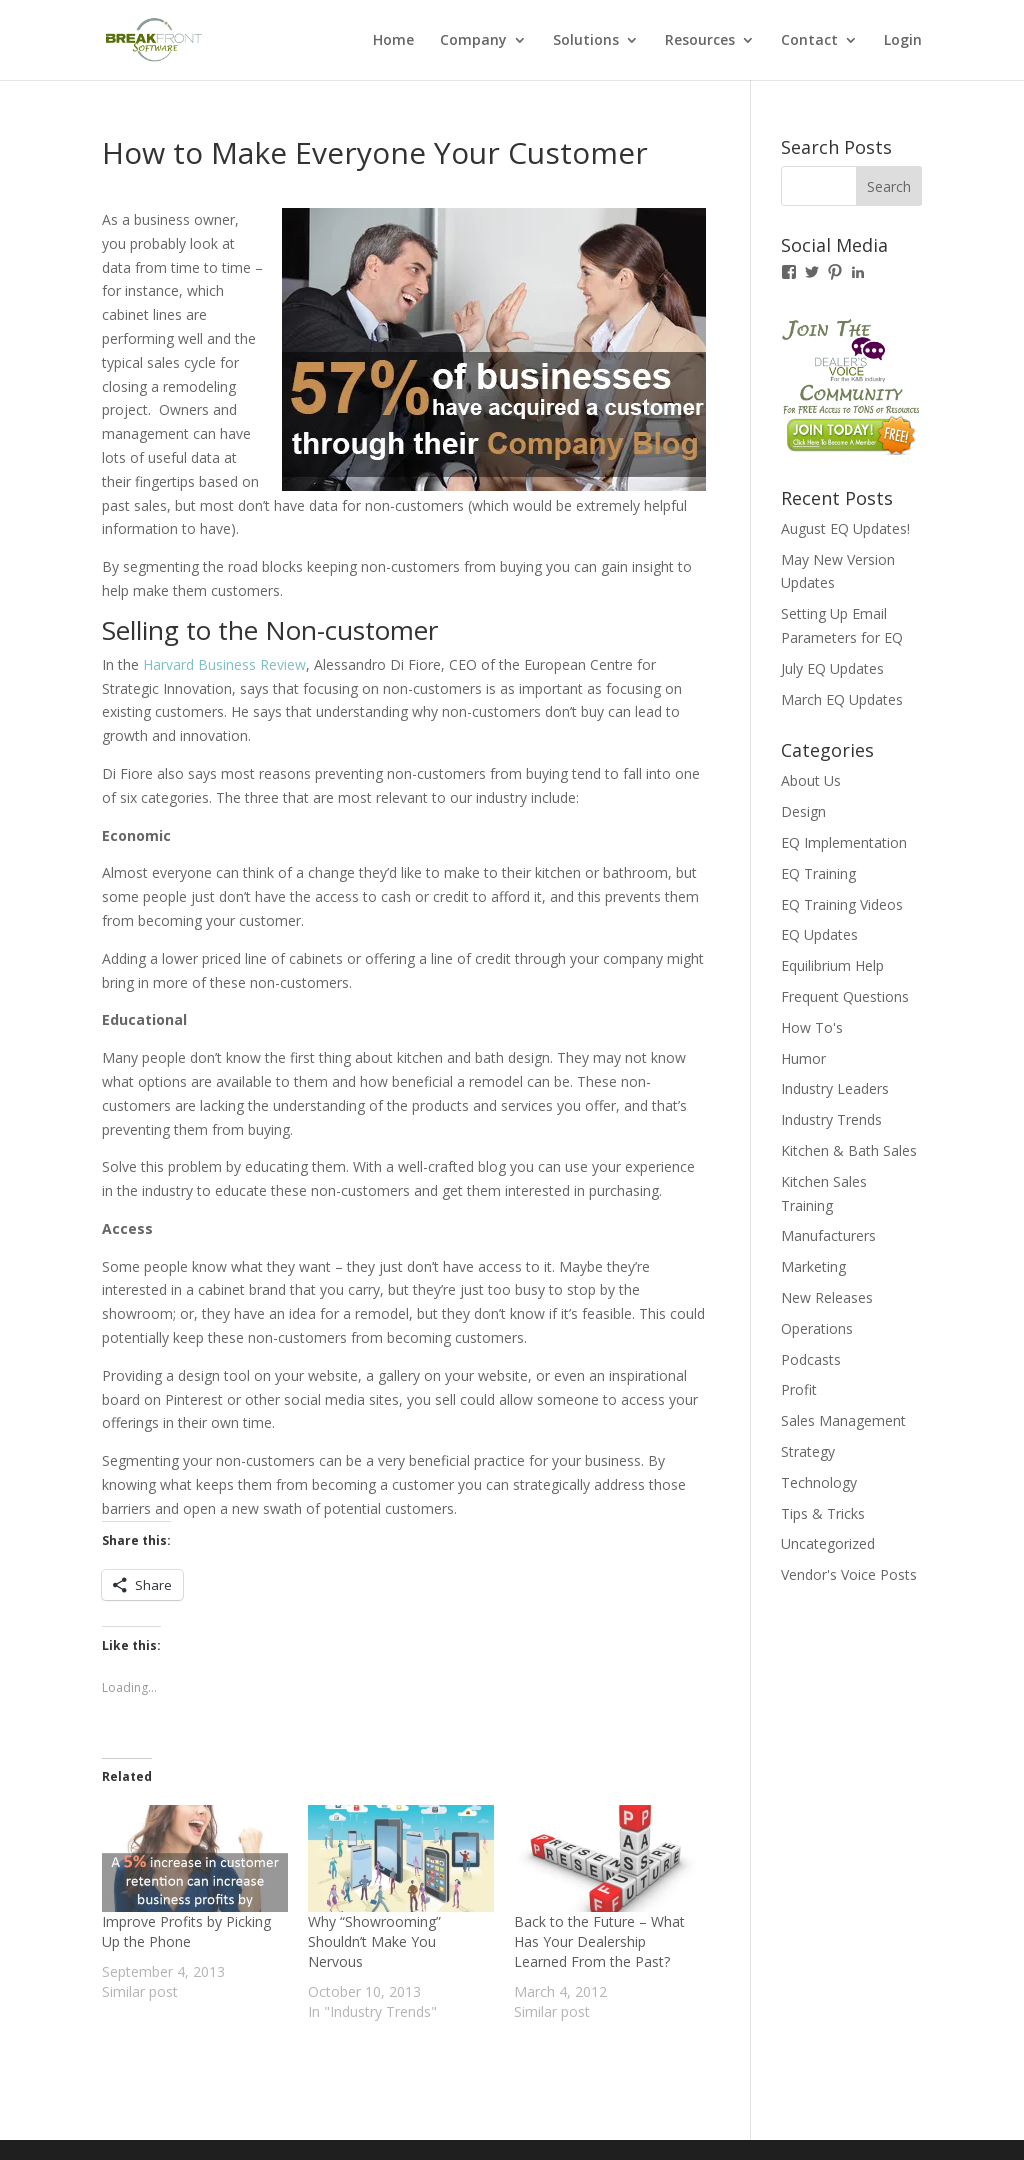  Describe the element at coordinates (813, 1266) in the screenshot. I see `Marketing` at that location.